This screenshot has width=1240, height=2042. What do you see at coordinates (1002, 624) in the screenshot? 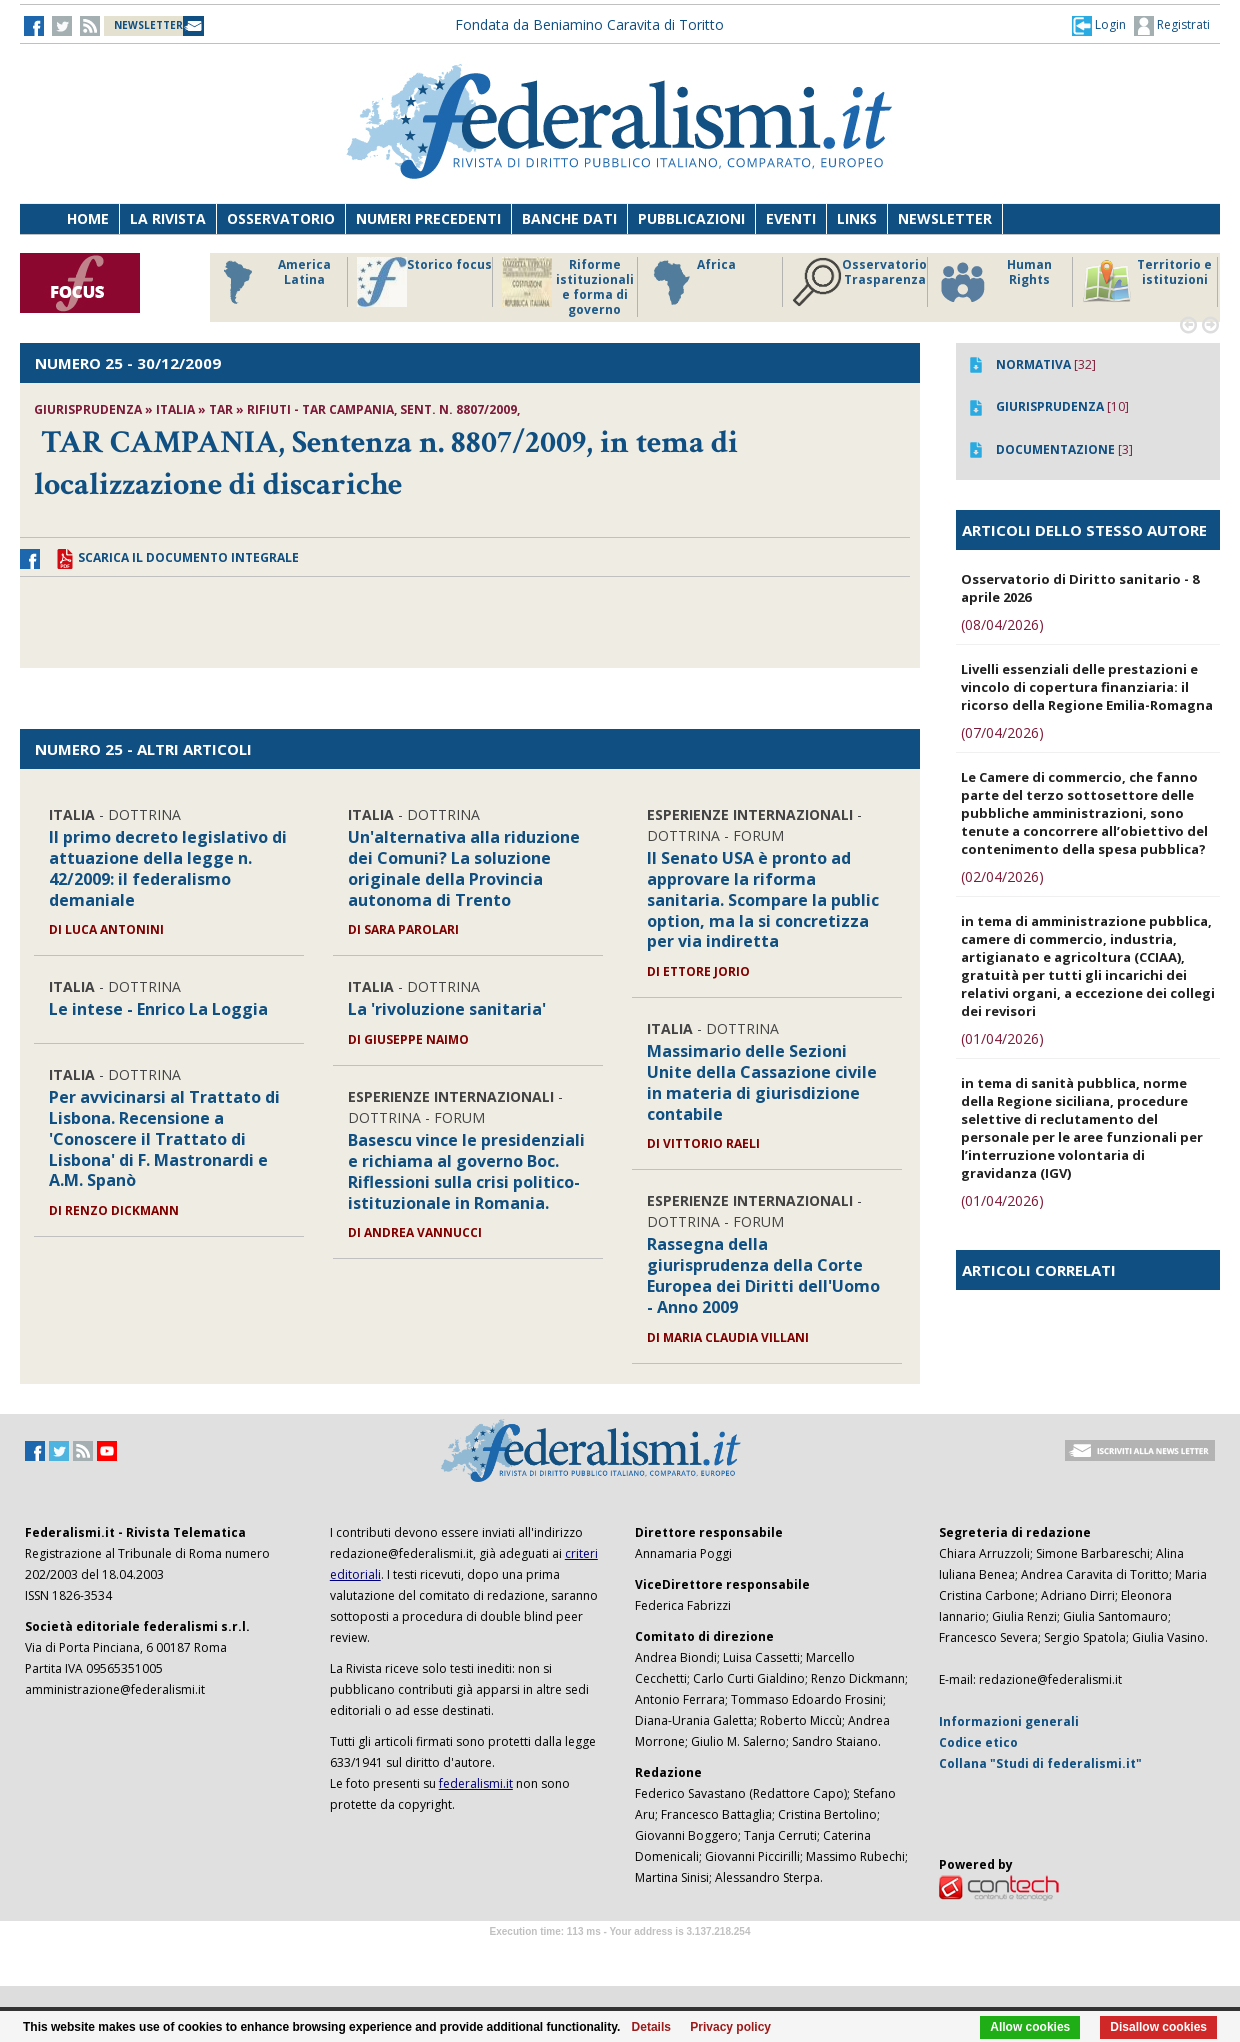
I see `(08/04/2026)` at bounding box center [1002, 624].